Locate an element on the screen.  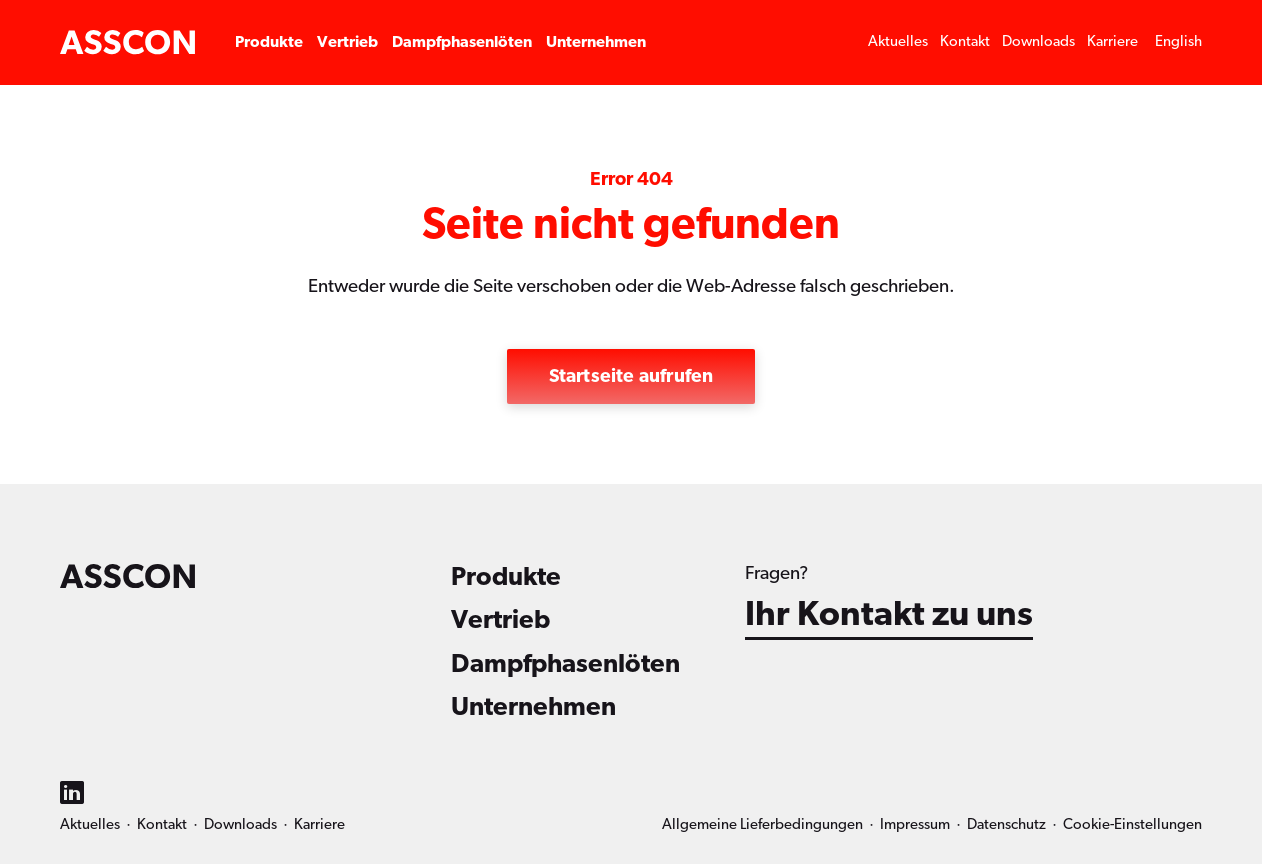
Unternehmen is located at coordinates (596, 42).